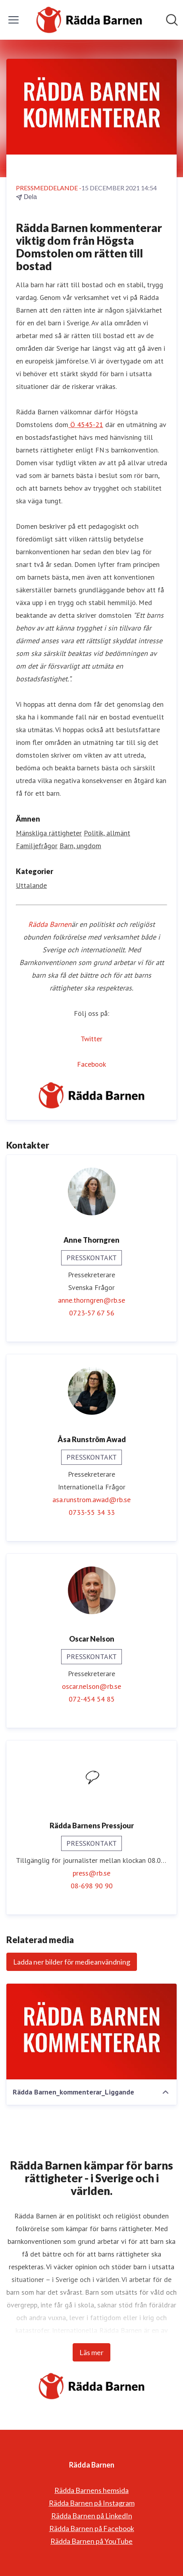  I want to click on Ö 4545-21, so click(85, 424).